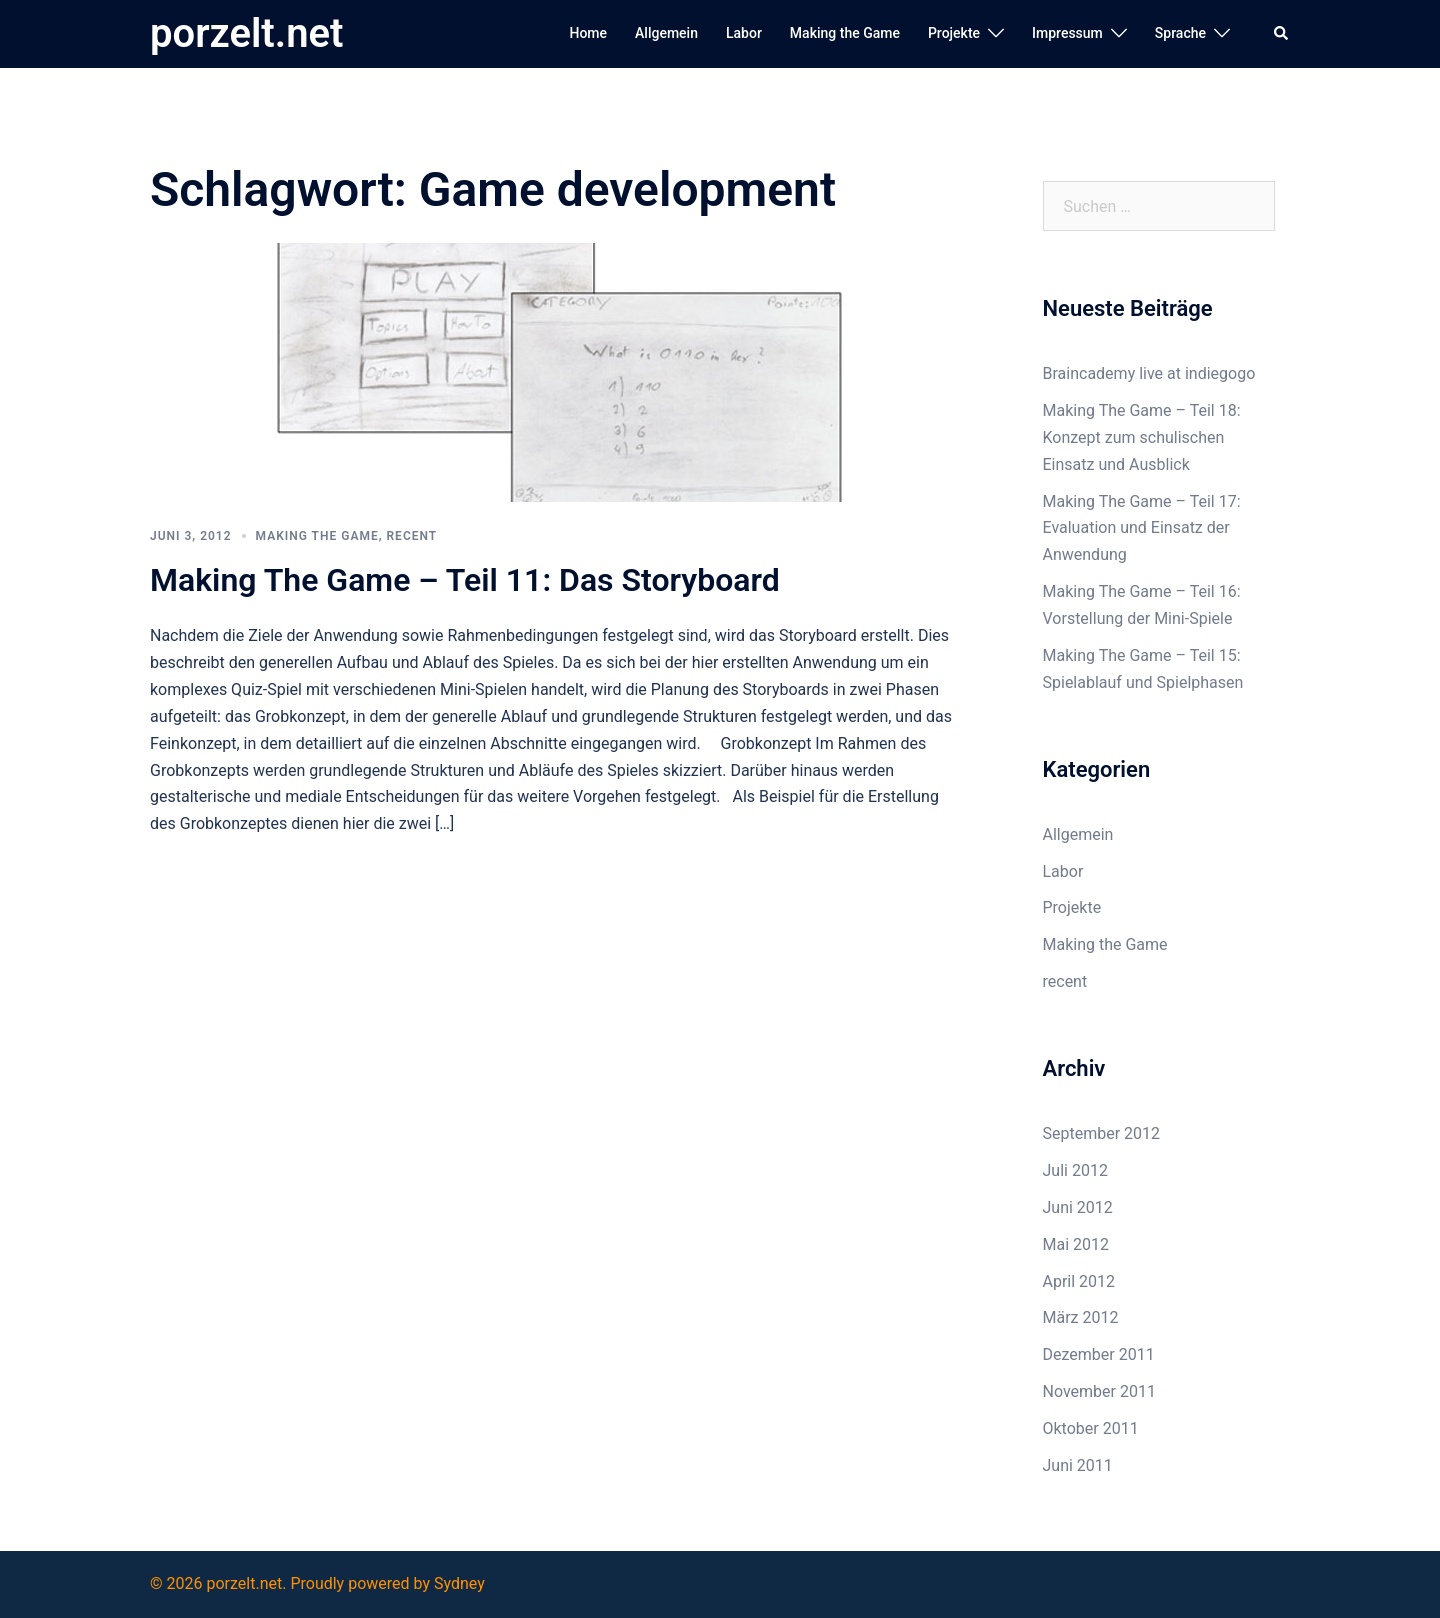  Describe the element at coordinates (459, 1583) in the screenshot. I see `Sydney` at that location.